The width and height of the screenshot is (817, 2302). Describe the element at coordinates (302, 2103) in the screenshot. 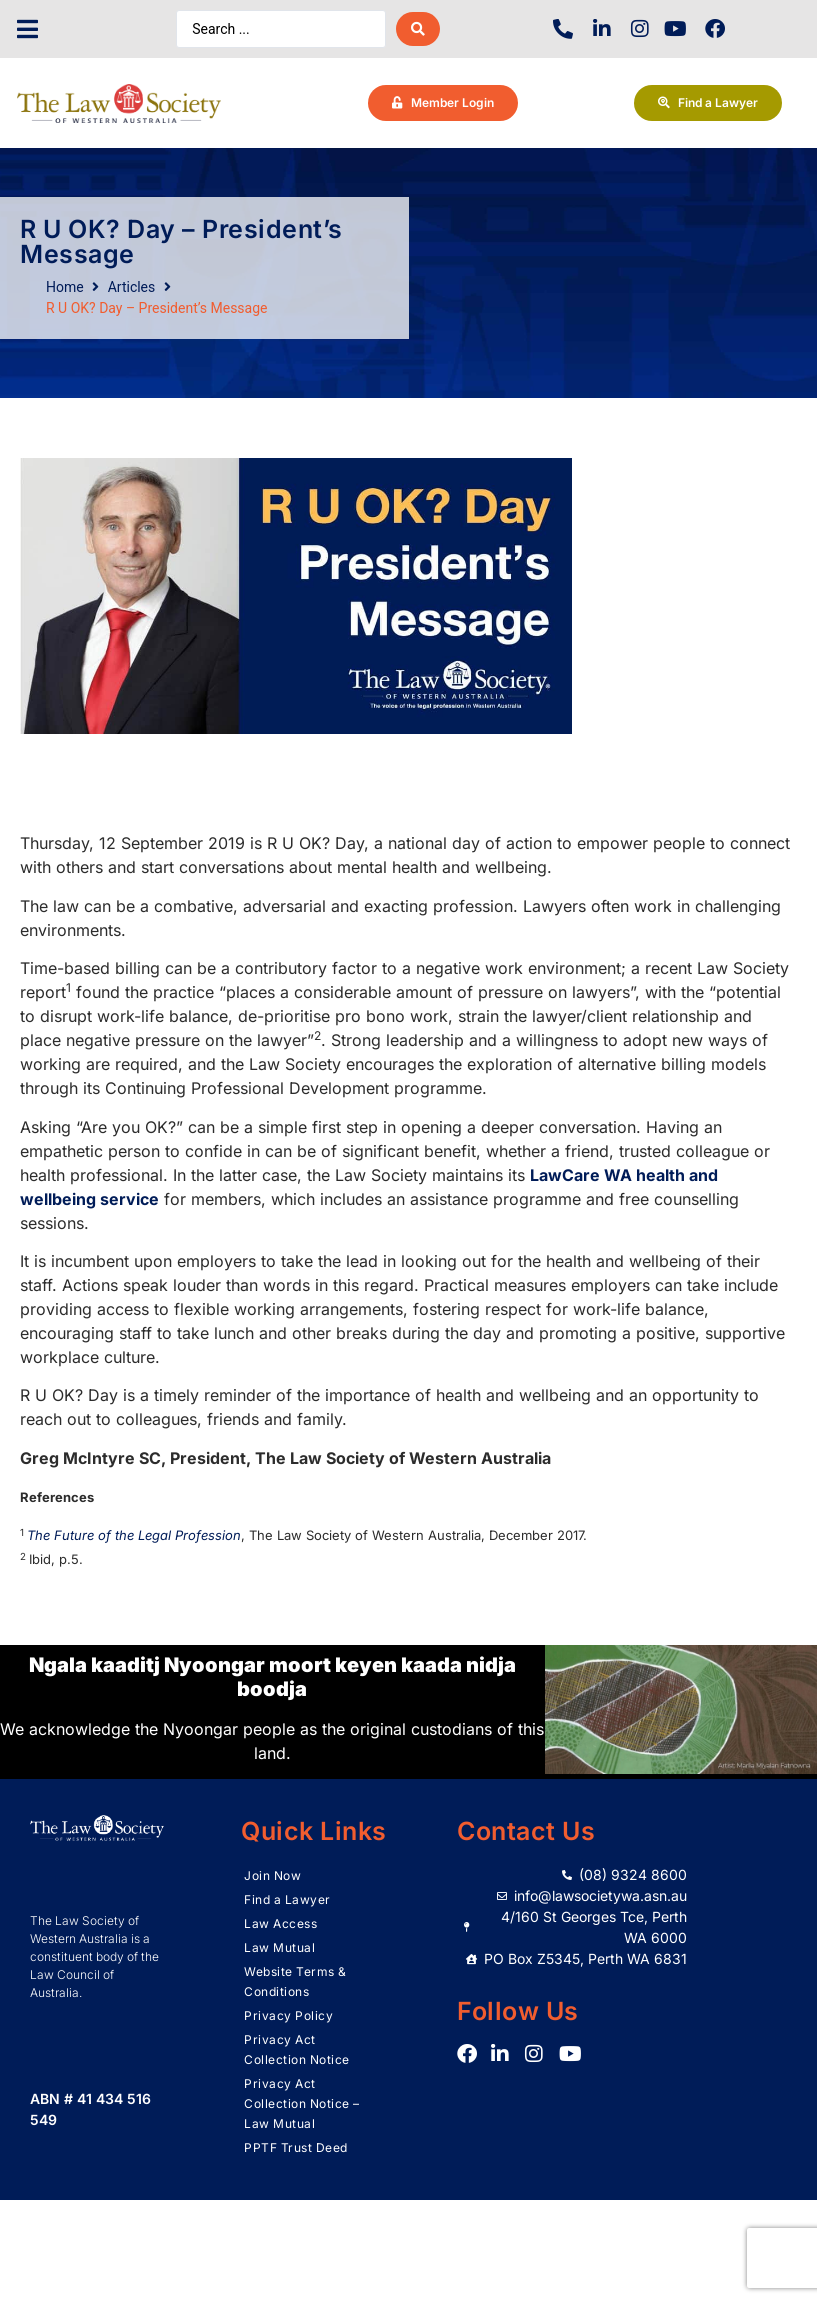

I see `Privacy Act Collection Notice – Law Mutual` at that location.